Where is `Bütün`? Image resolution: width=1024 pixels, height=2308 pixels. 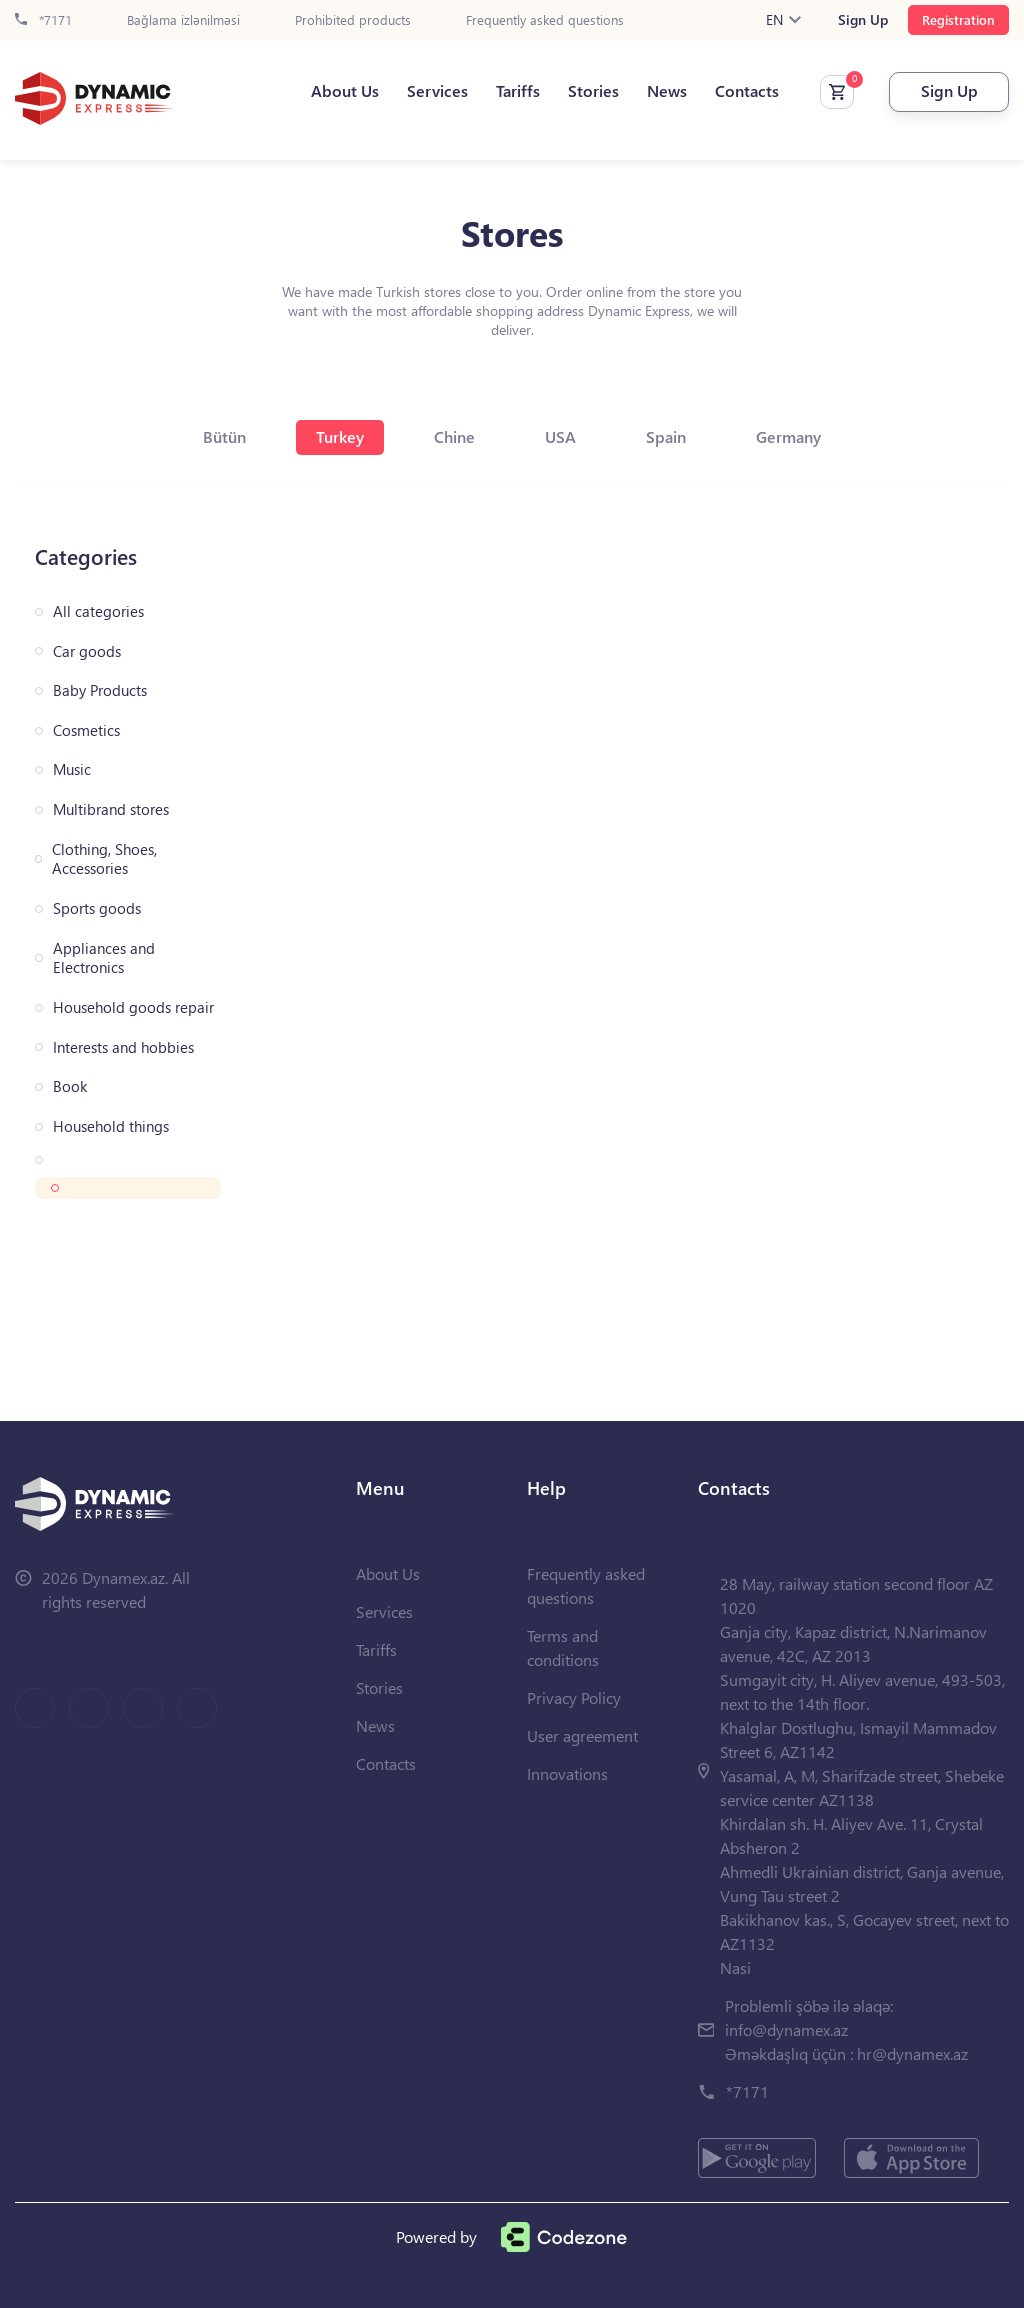
Bütün is located at coordinates (224, 436).